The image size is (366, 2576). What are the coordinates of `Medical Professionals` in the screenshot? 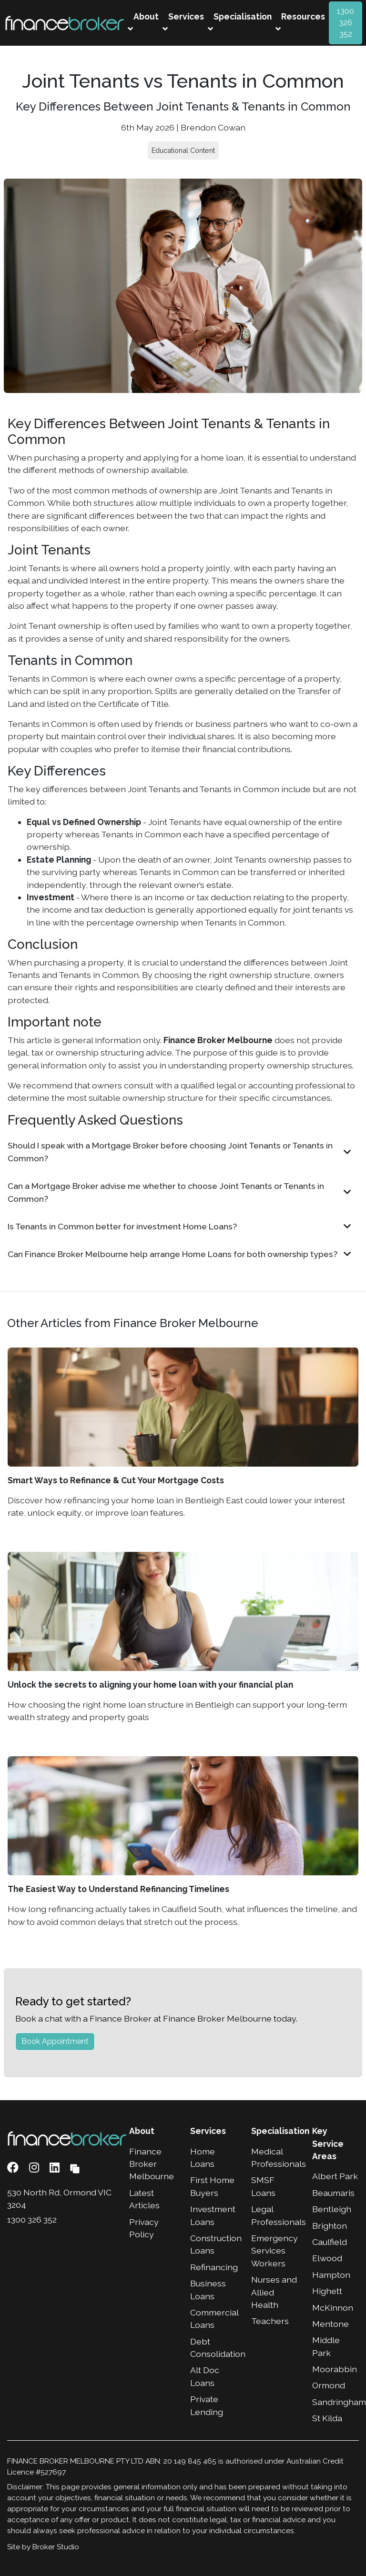 It's located at (274, 2157).